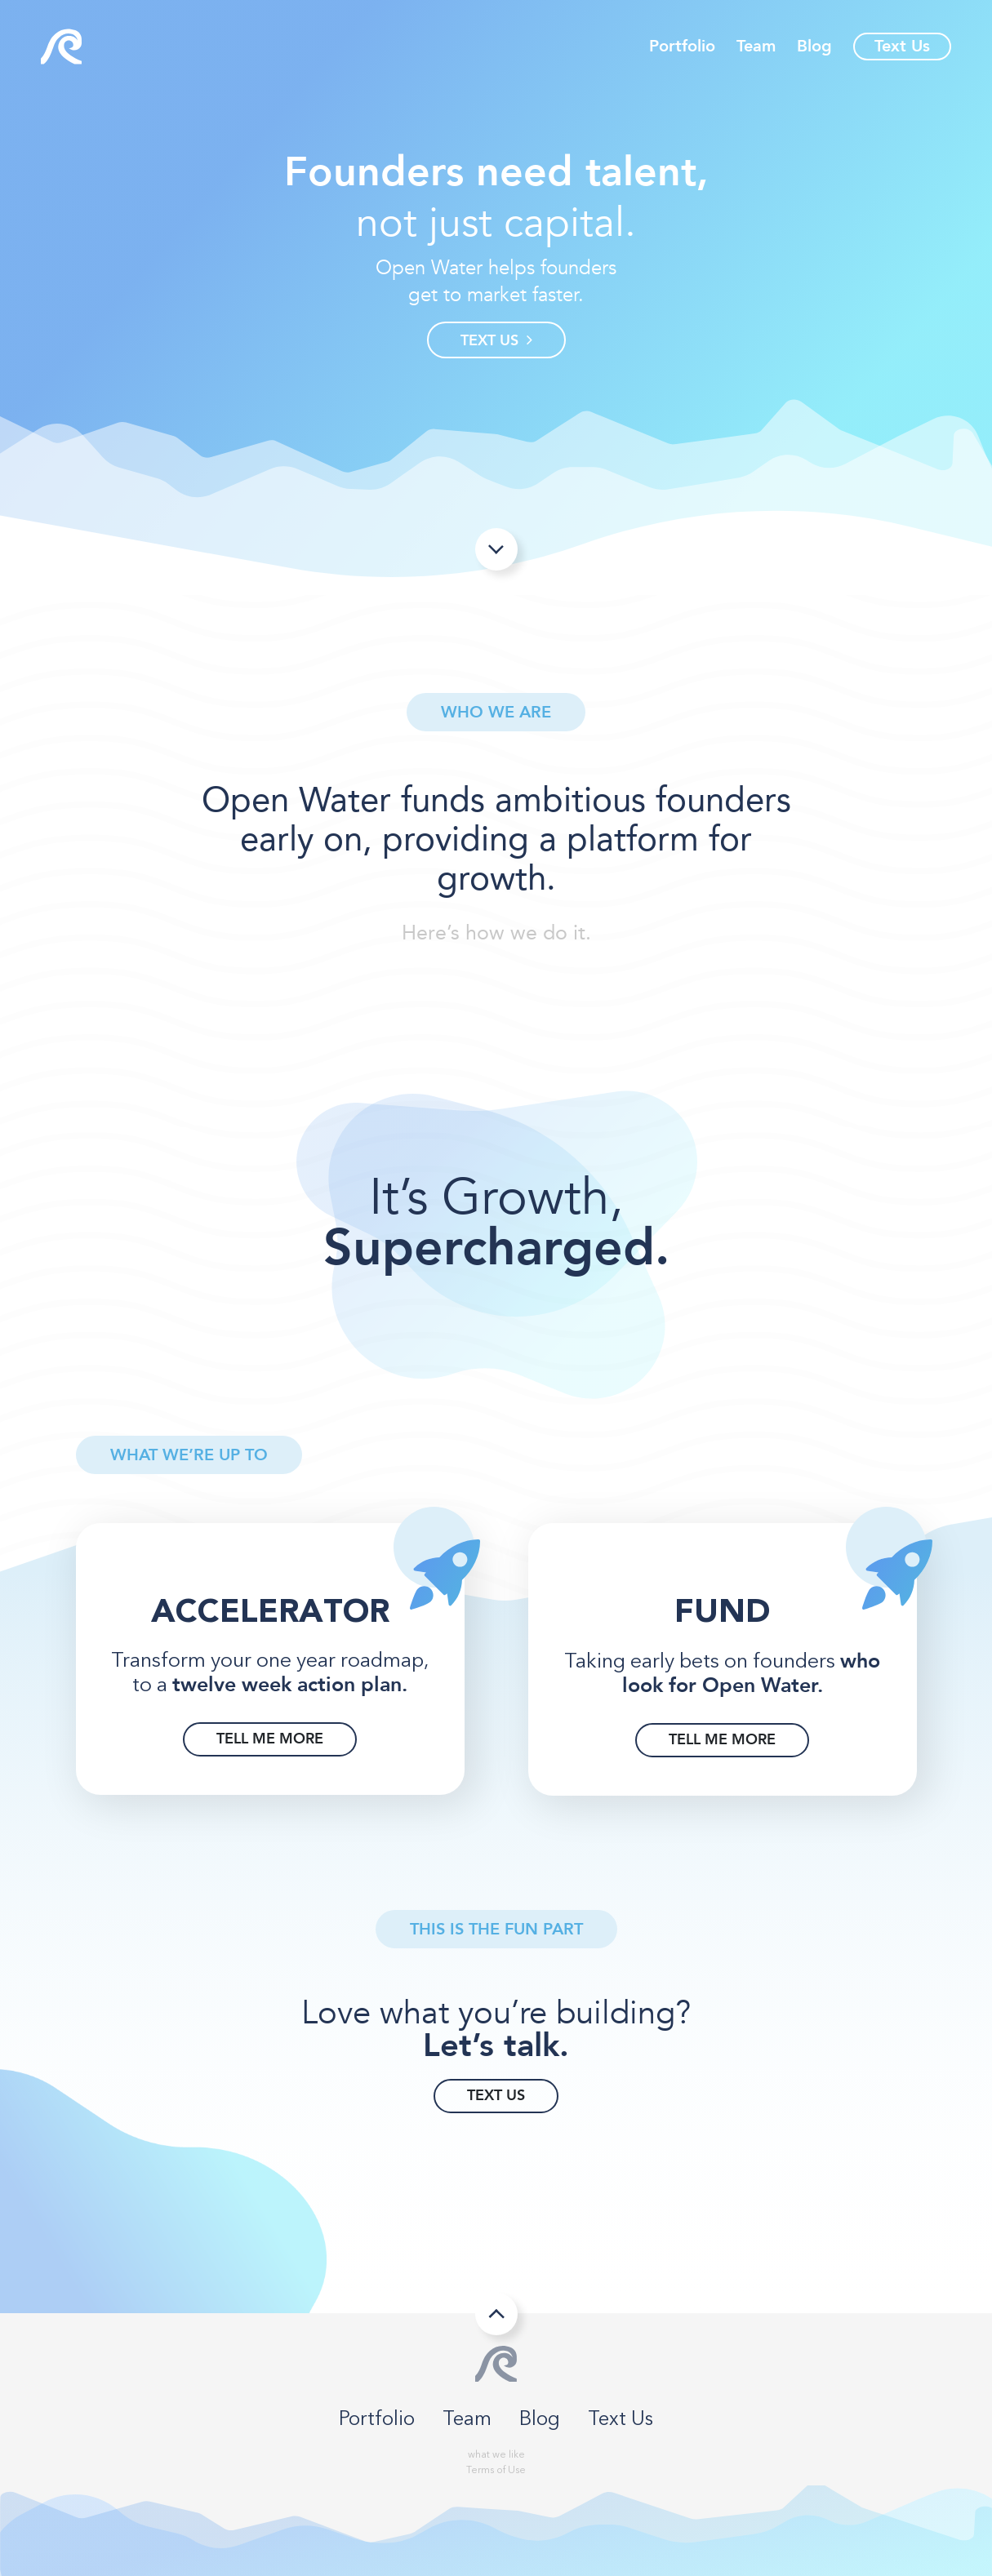 This screenshot has height=2576, width=992. I want to click on TELL ME MORE, so click(269, 1739).